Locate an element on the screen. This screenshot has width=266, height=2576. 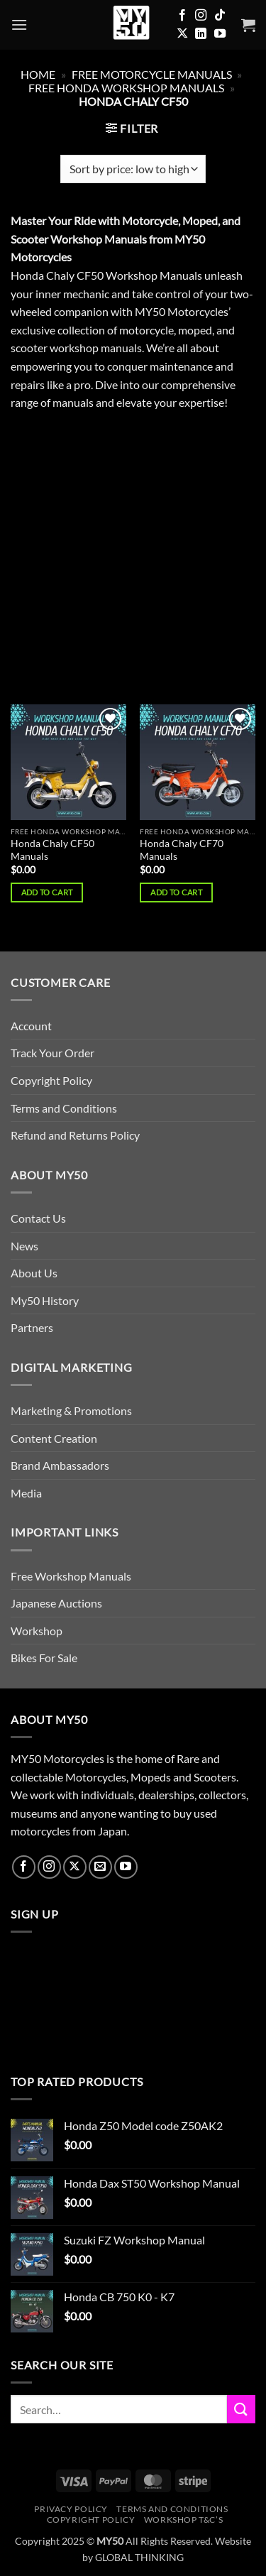
Bikes For Sale is located at coordinates (44, 1657).